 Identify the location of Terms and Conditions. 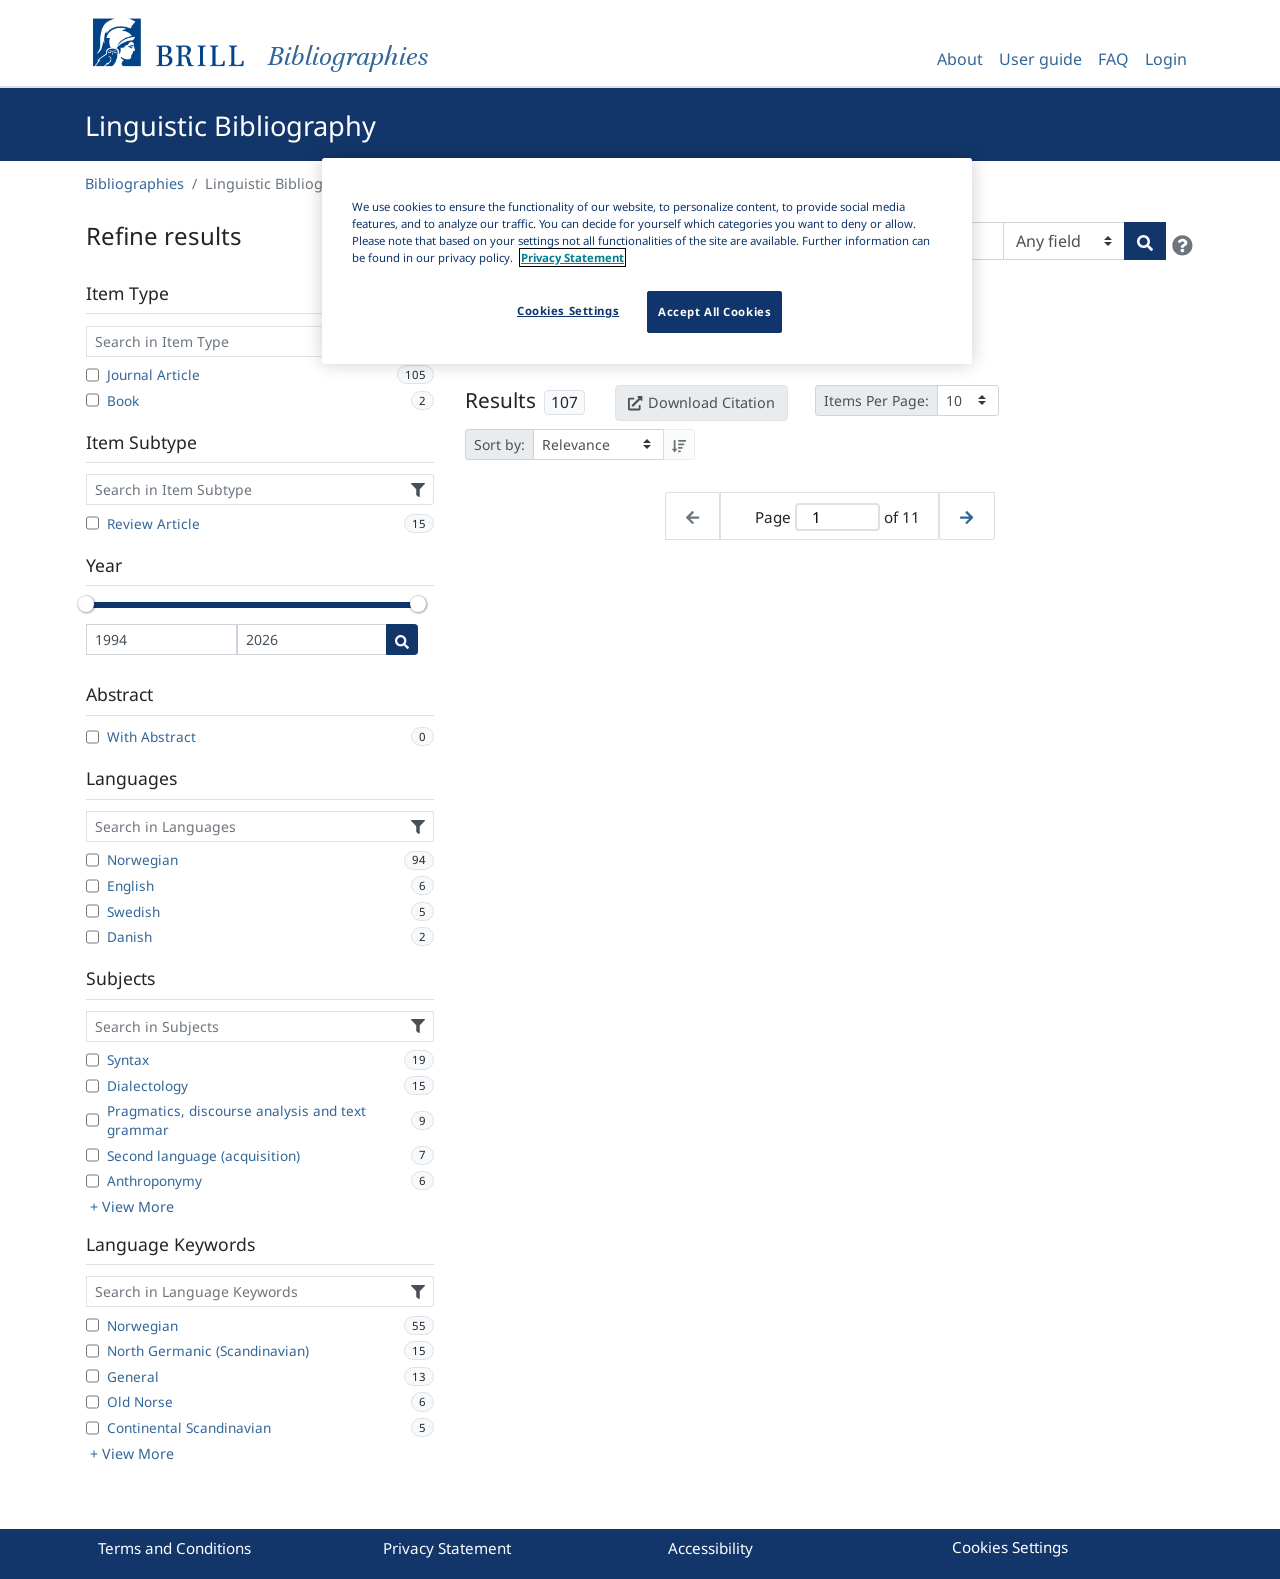
(174, 1548).